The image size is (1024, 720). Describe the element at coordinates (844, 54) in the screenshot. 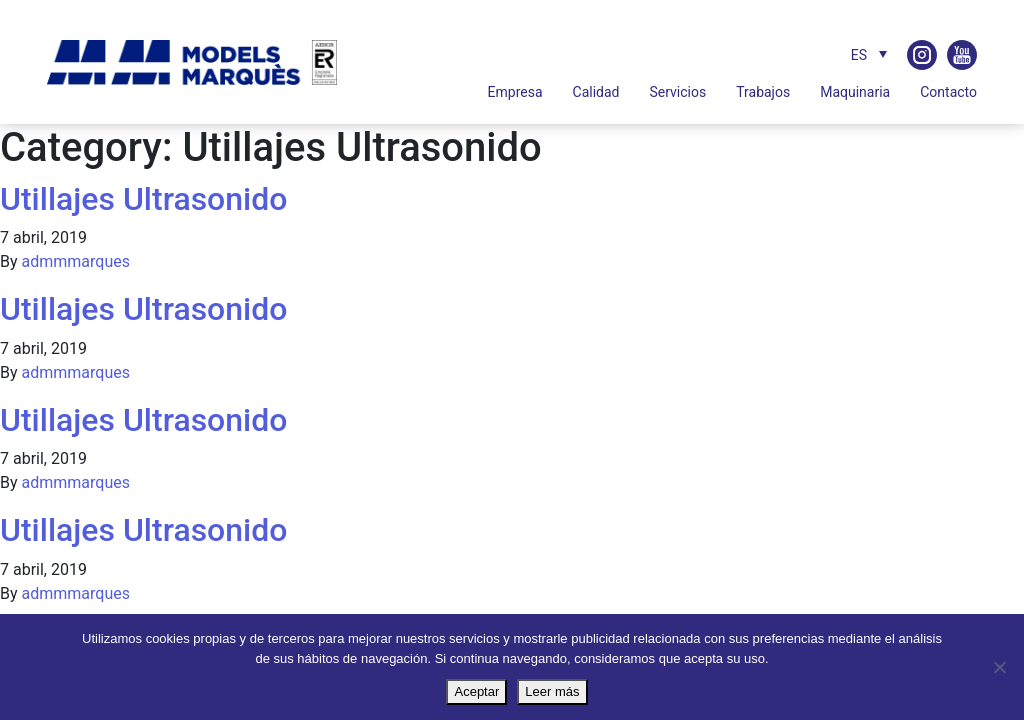

I see `[none]` at that location.